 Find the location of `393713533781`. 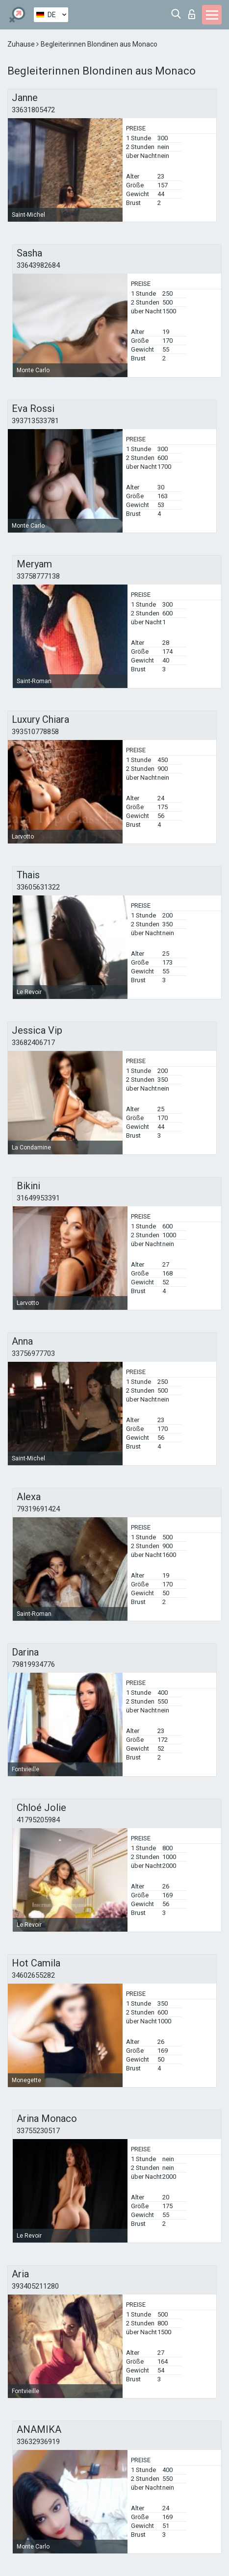

393713533781 is located at coordinates (35, 420).